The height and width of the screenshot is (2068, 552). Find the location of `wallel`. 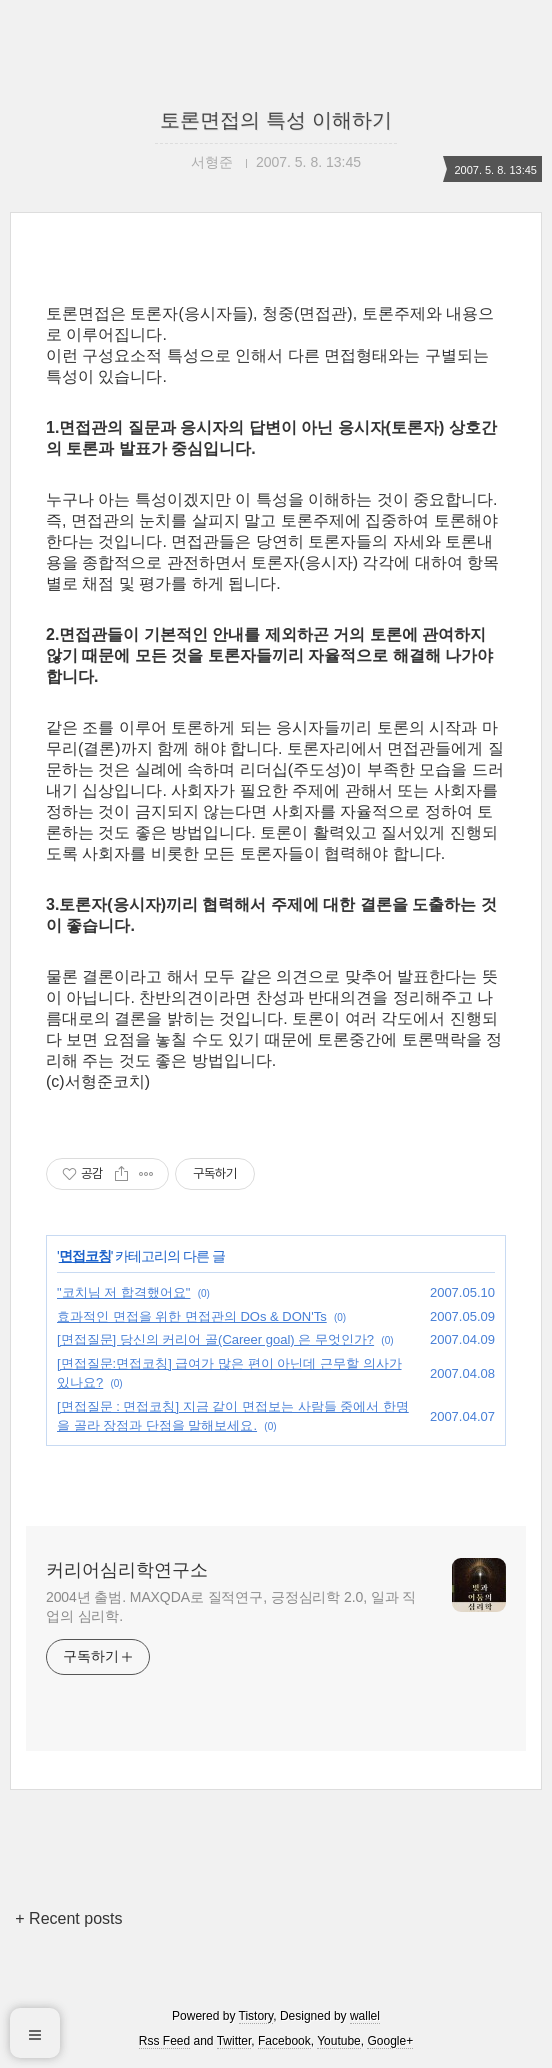

wallel is located at coordinates (365, 2016).